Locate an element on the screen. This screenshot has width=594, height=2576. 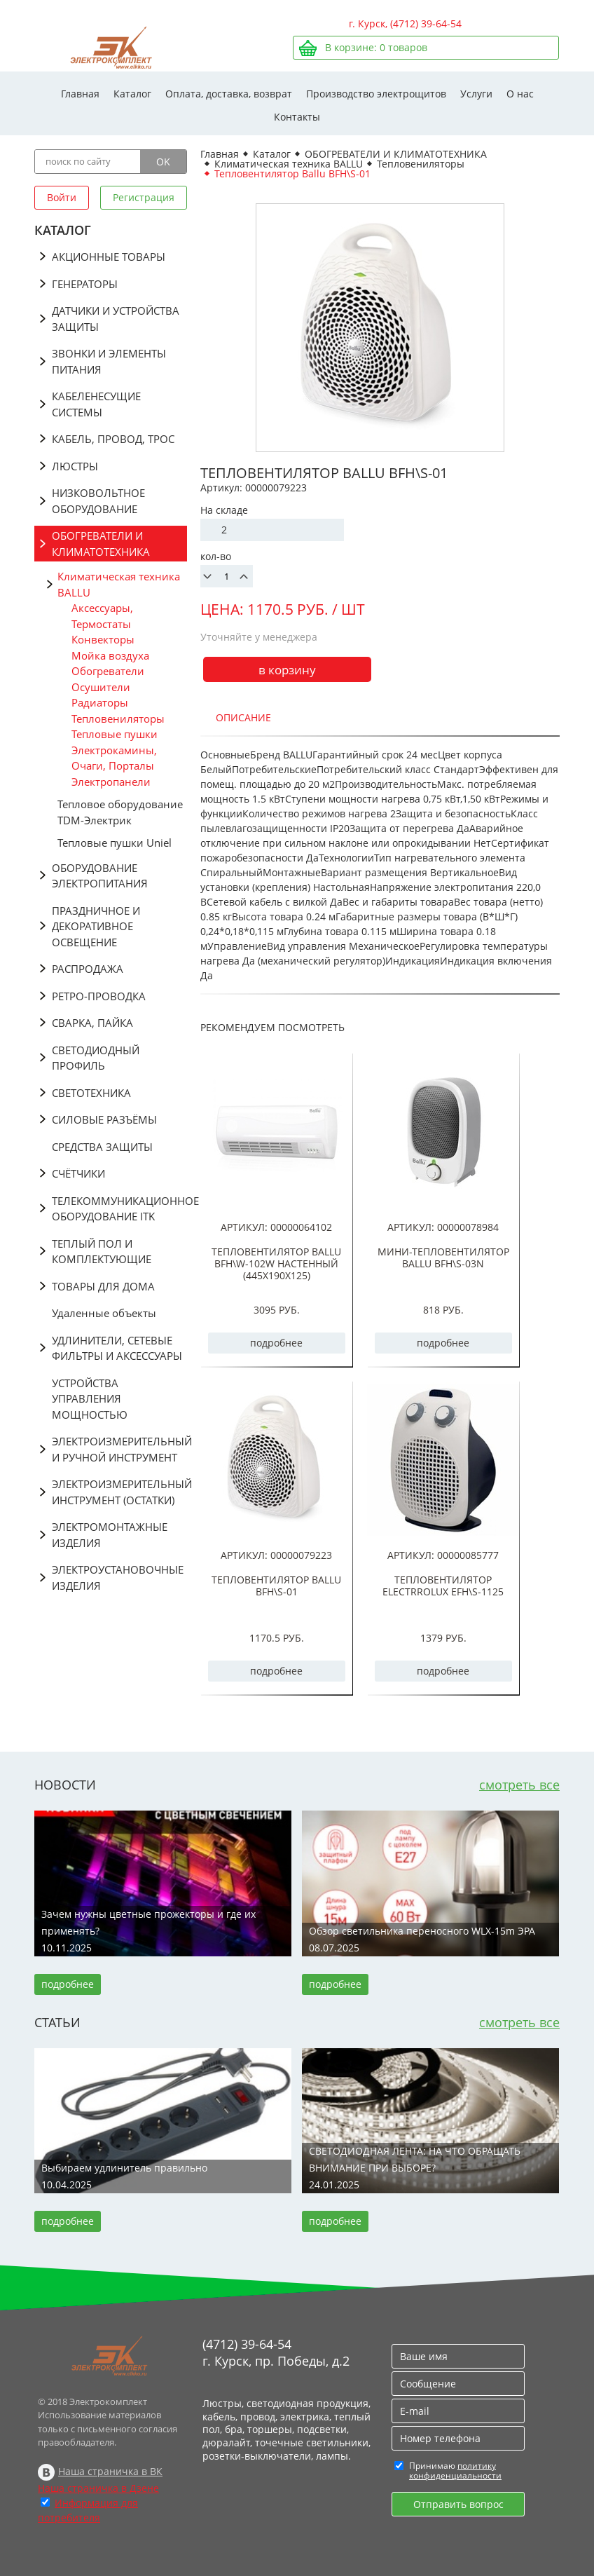
Услуги is located at coordinates (476, 93).